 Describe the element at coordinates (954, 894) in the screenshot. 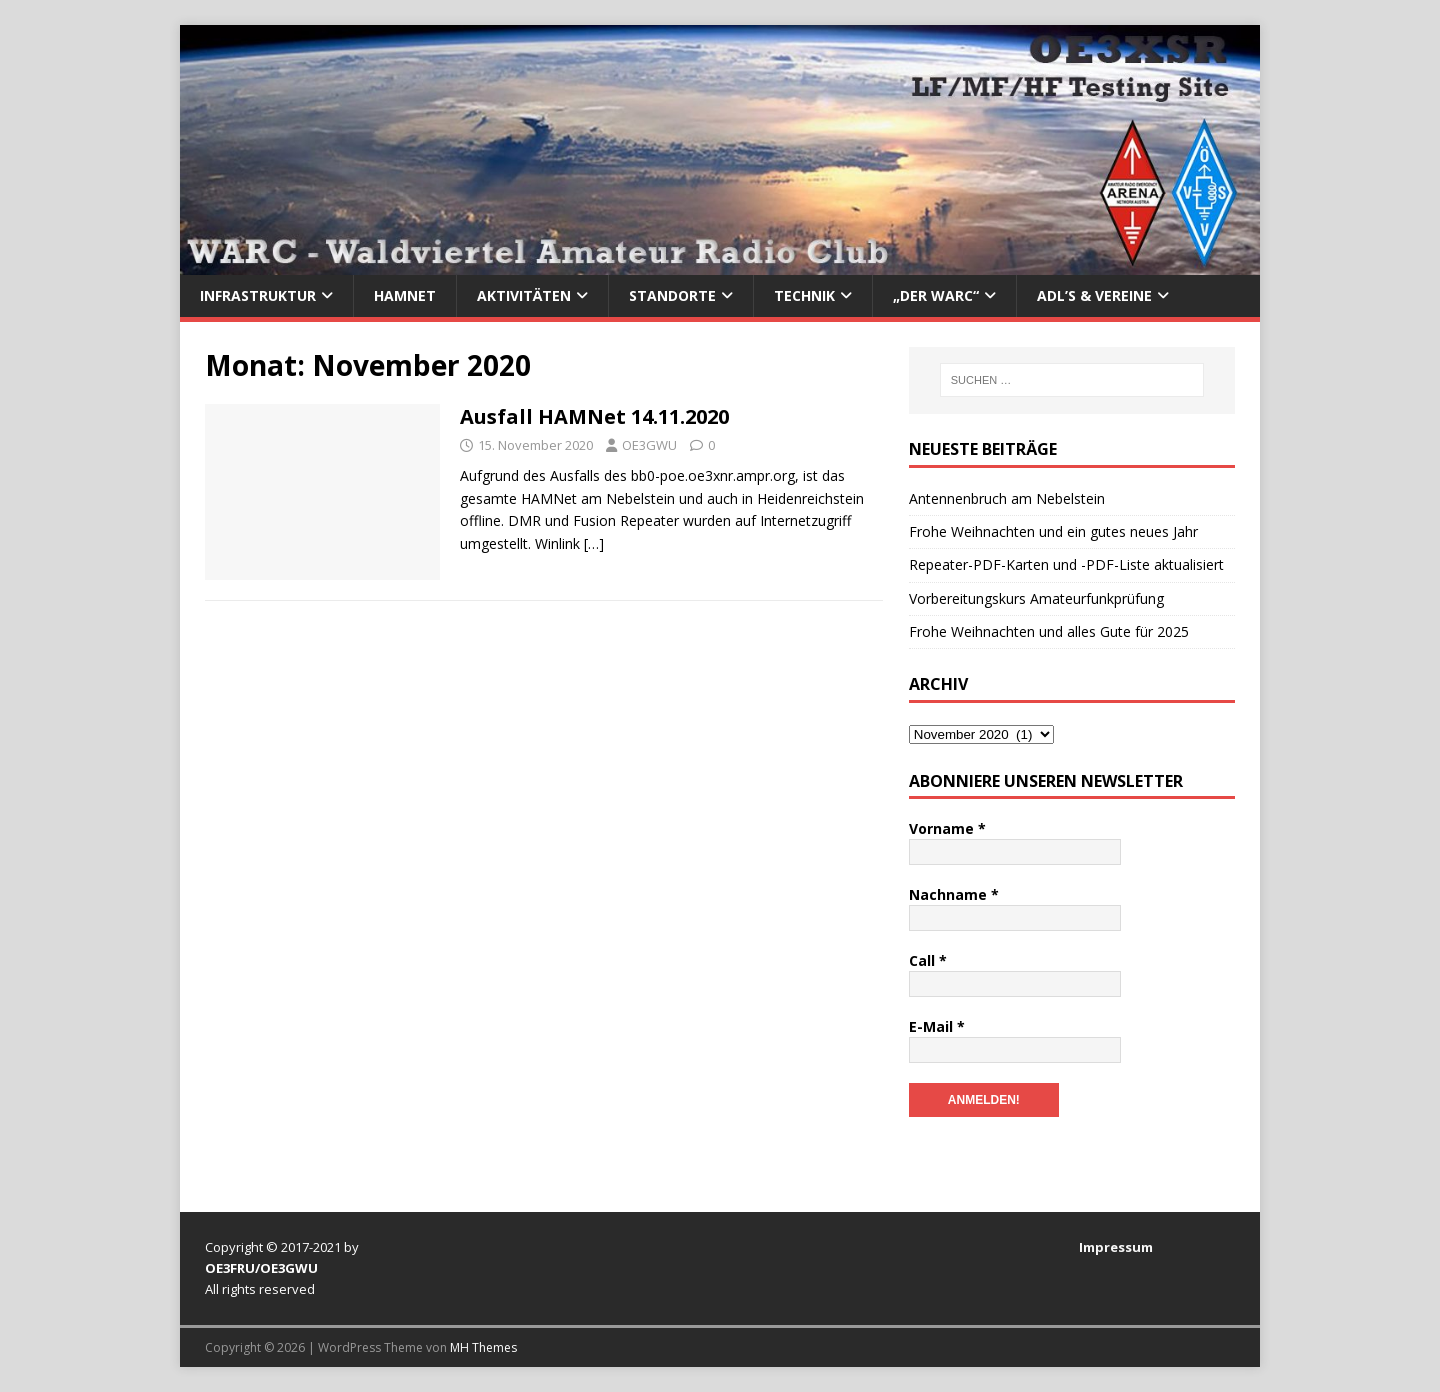

I see `Nachname` at that location.